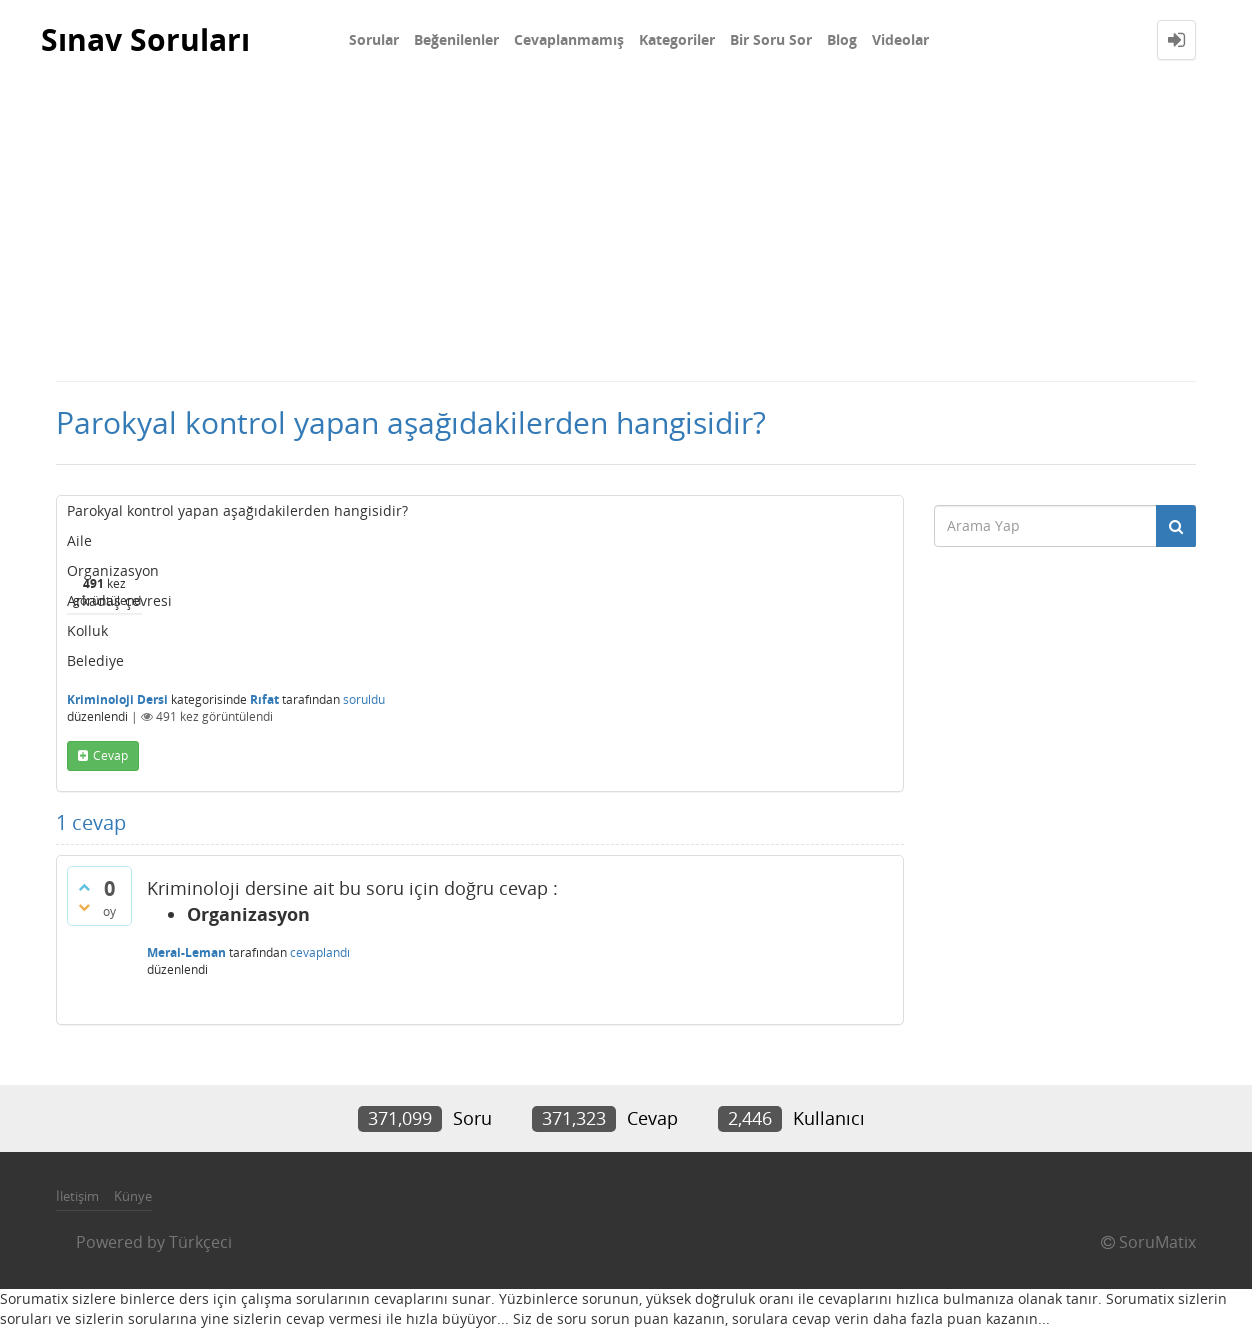 The height and width of the screenshot is (1329, 1252). I want to click on İletişim, so click(77, 1196).